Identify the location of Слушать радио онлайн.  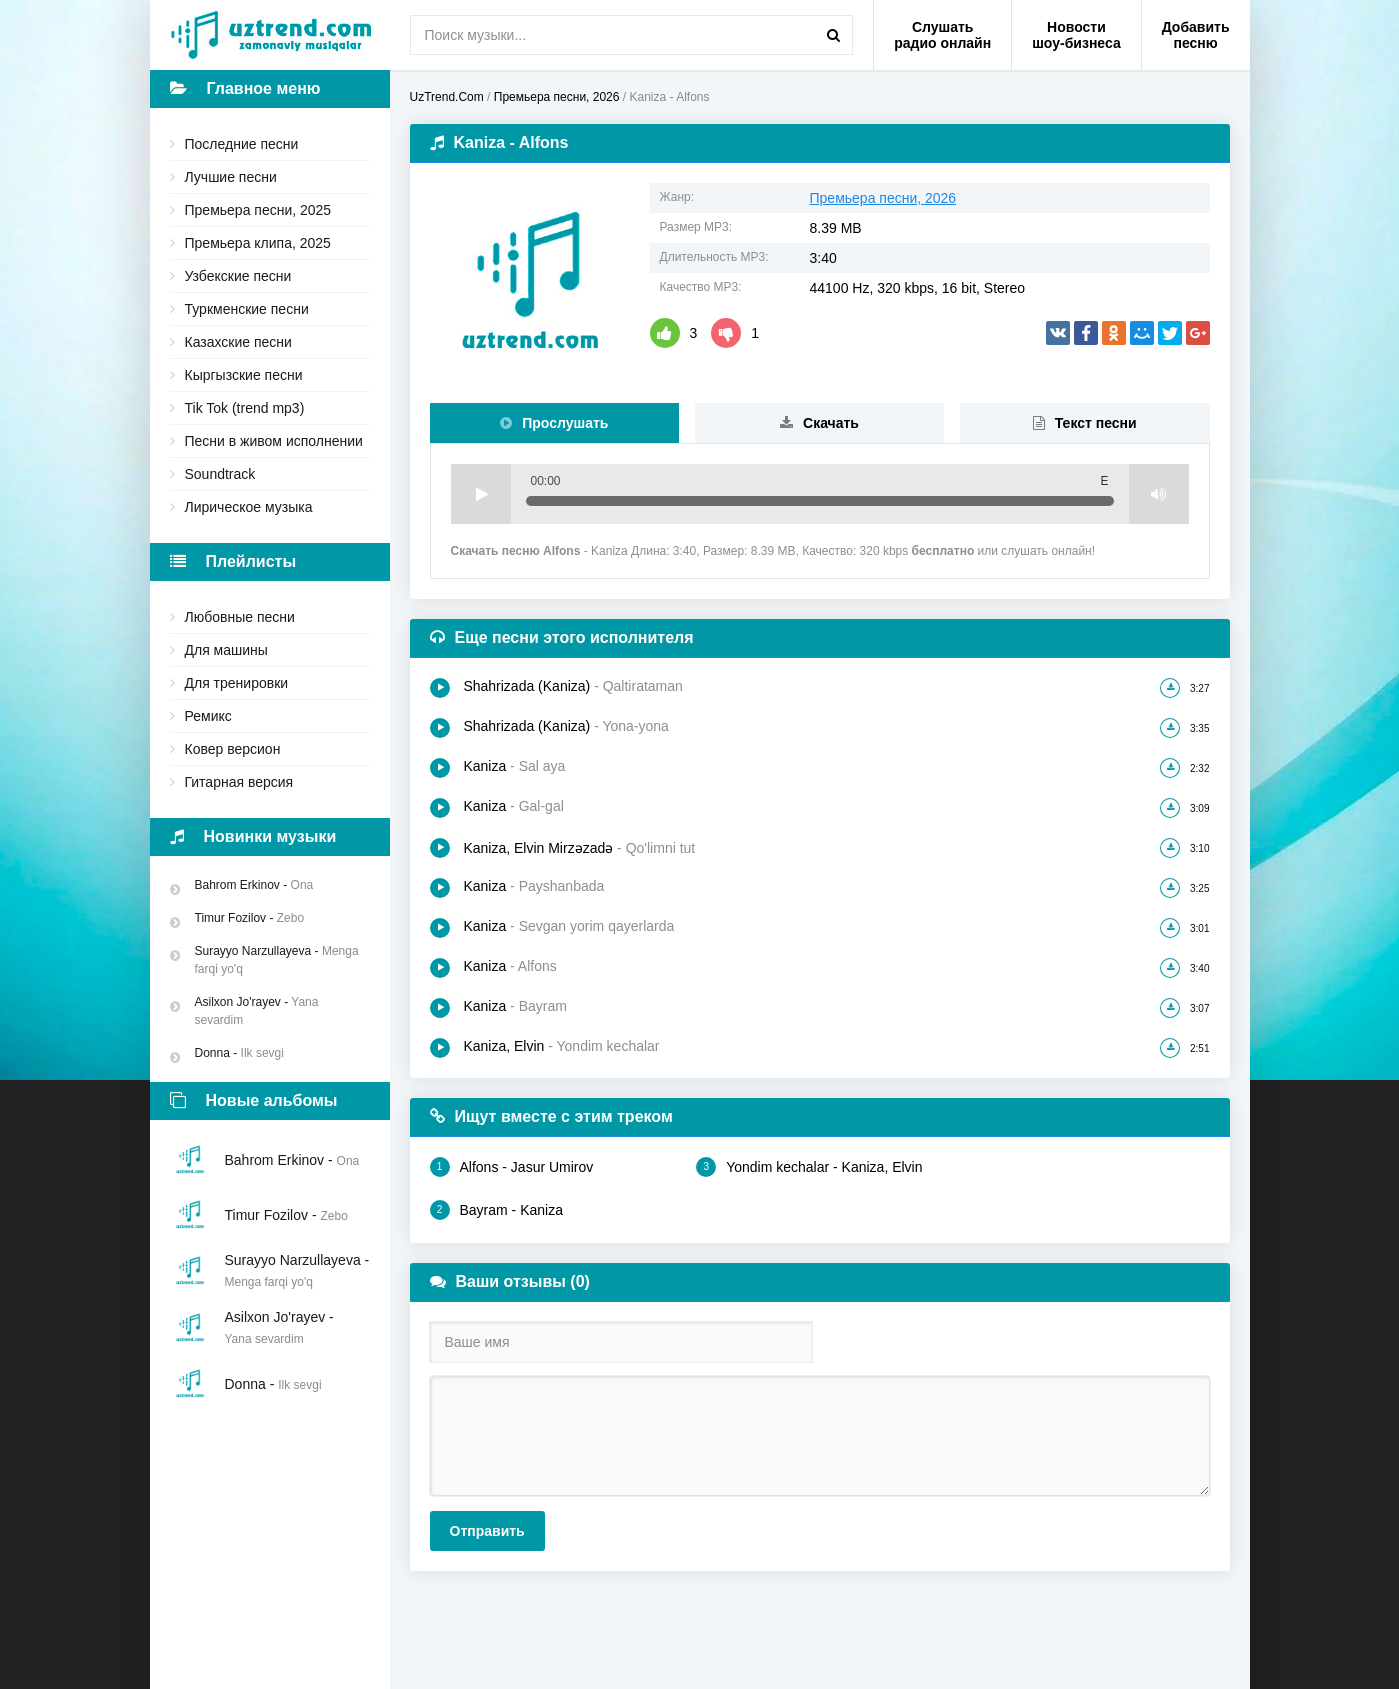
(942, 35).